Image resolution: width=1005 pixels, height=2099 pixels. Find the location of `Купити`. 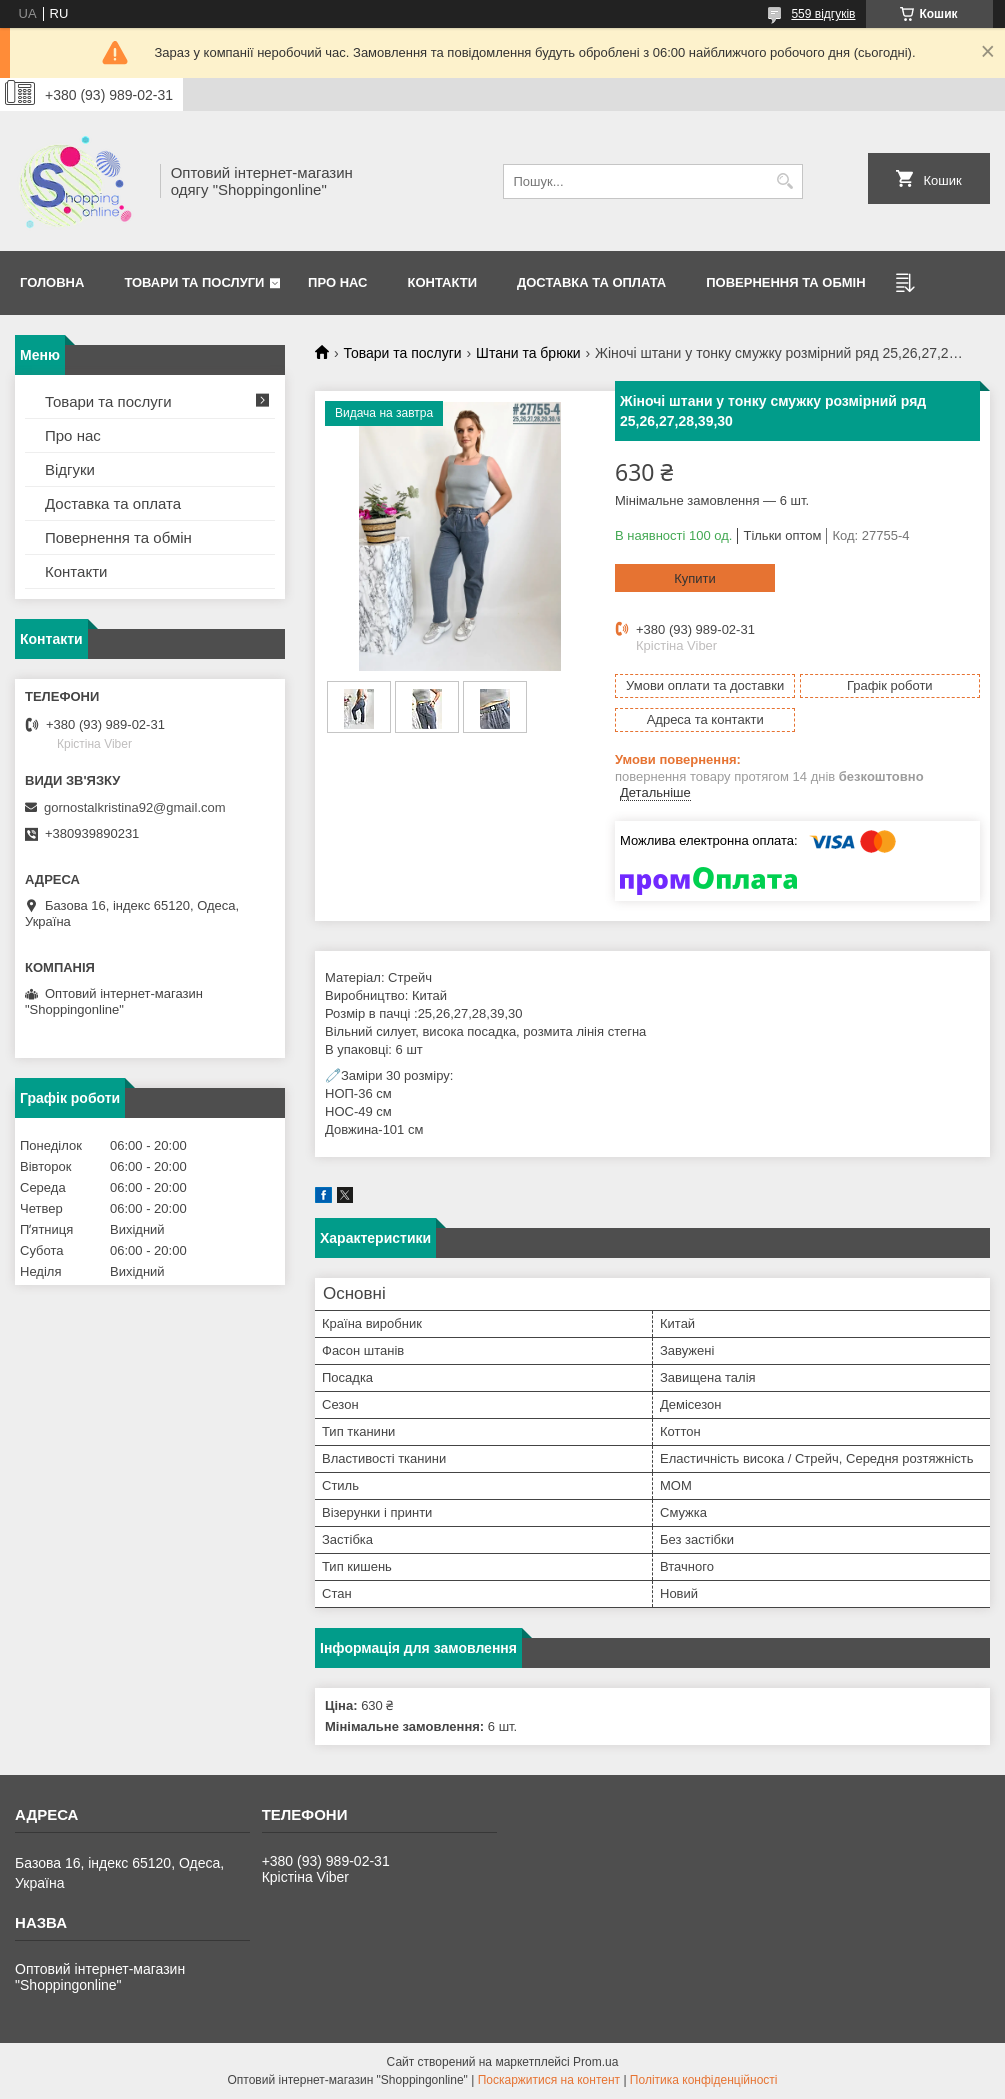

Купити is located at coordinates (695, 578).